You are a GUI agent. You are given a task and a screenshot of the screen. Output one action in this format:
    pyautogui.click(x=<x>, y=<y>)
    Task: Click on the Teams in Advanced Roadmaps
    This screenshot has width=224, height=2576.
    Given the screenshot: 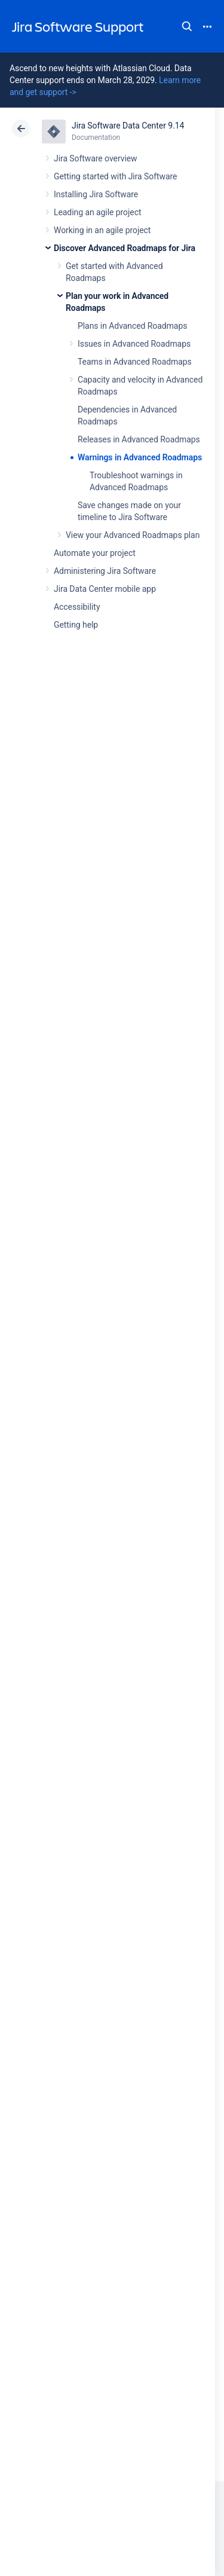 What is the action you would take?
    pyautogui.click(x=135, y=361)
    